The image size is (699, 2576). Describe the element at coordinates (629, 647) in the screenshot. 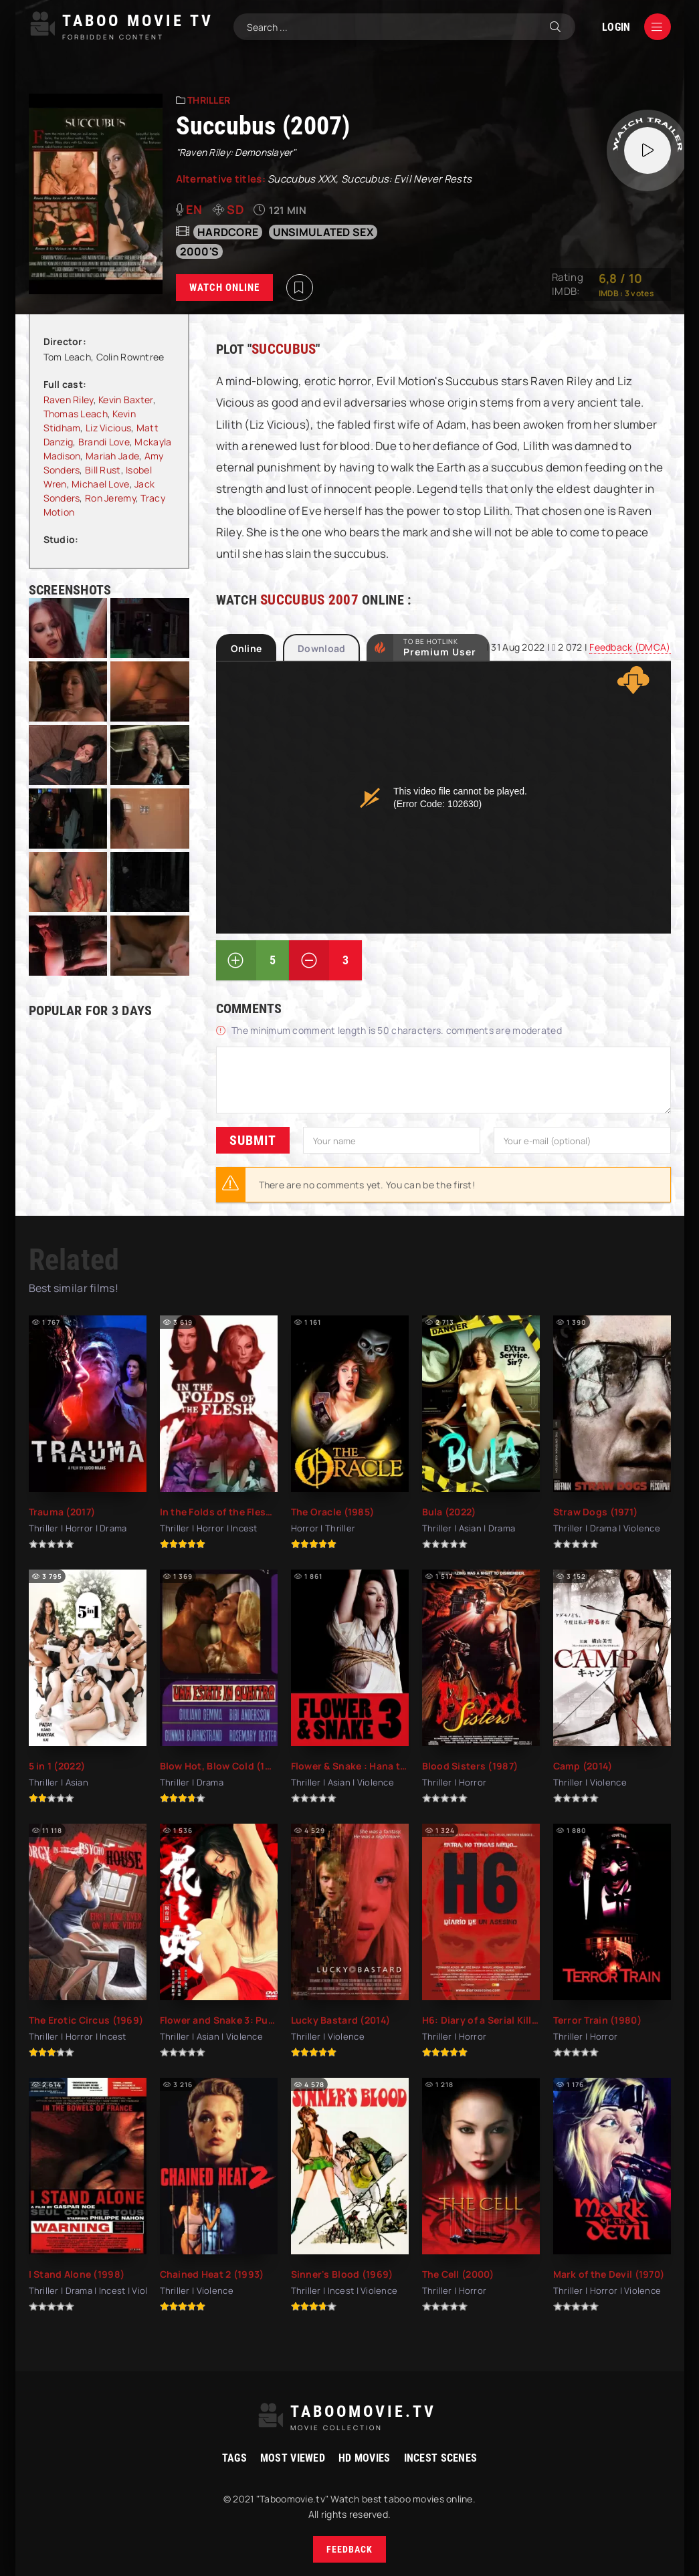

I see `Feedback (DMCA)` at that location.